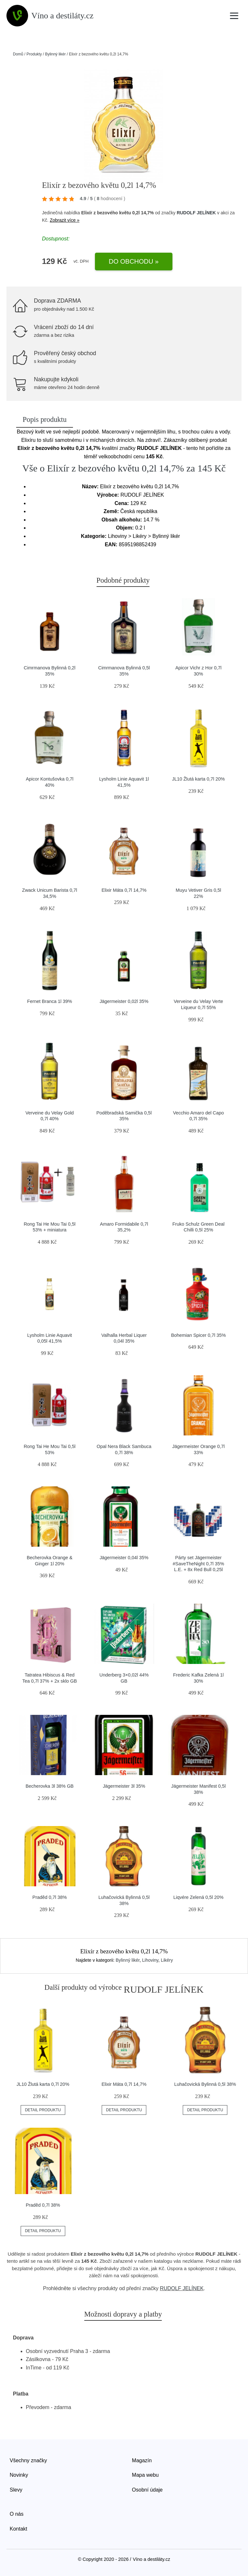  What do you see at coordinates (34, 54) in the screenshot?
I see `Produkty` at bounding box center [34, 54].